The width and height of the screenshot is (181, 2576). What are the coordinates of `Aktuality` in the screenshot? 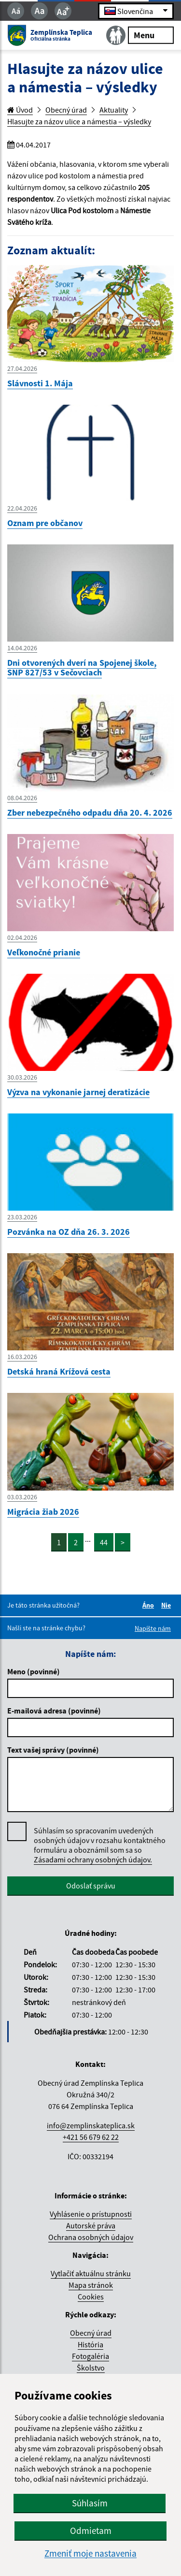 It's located at (113, 110).